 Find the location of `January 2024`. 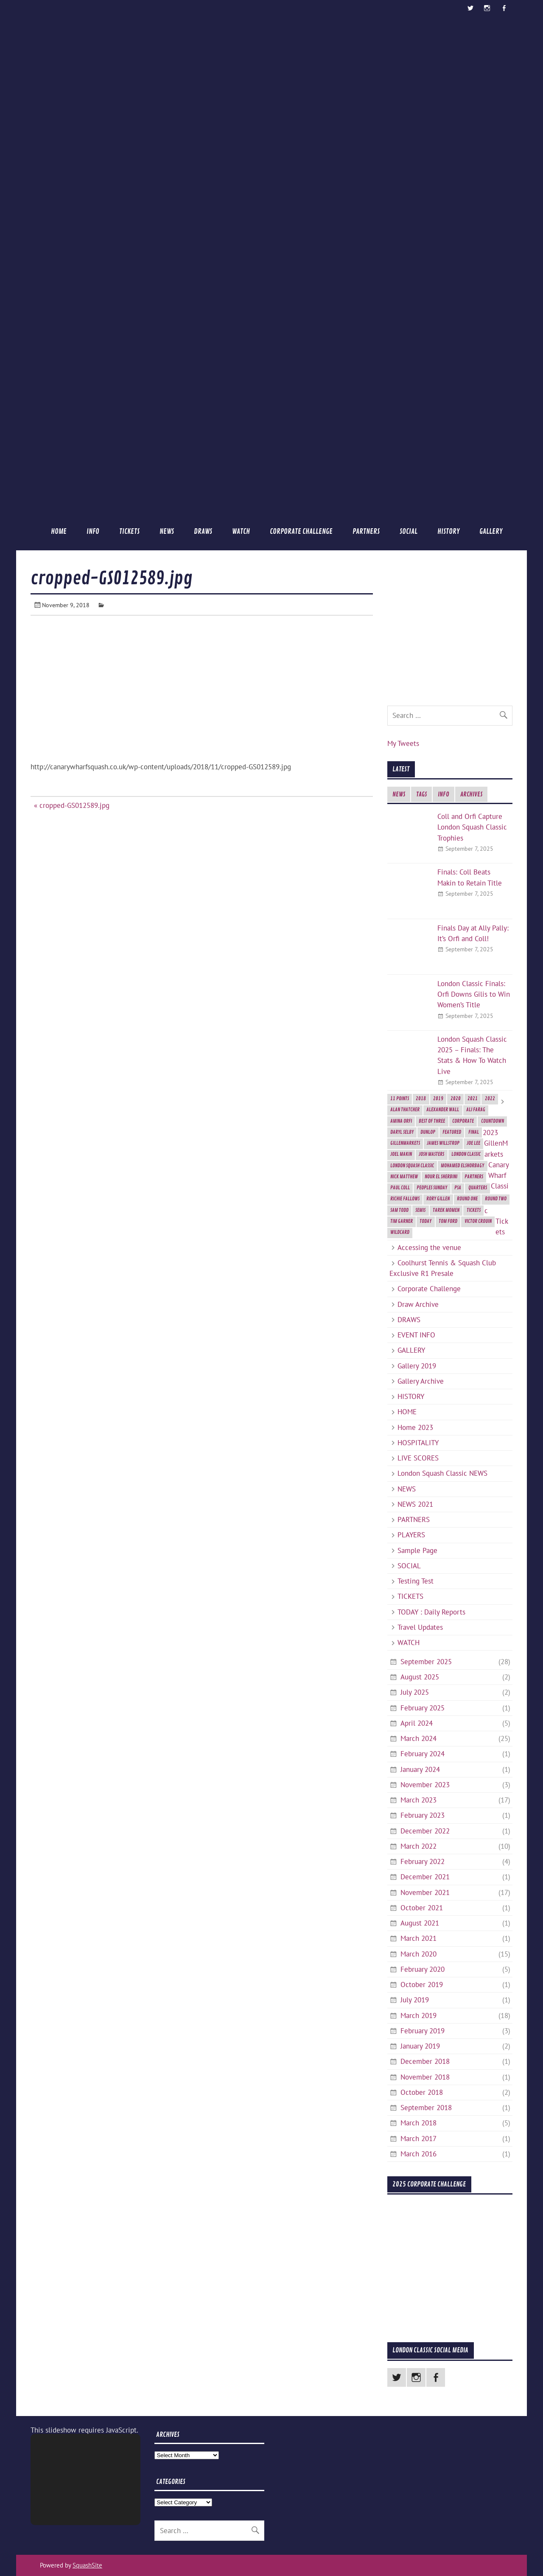

January 2024 is located at coordinates (420, 1769).